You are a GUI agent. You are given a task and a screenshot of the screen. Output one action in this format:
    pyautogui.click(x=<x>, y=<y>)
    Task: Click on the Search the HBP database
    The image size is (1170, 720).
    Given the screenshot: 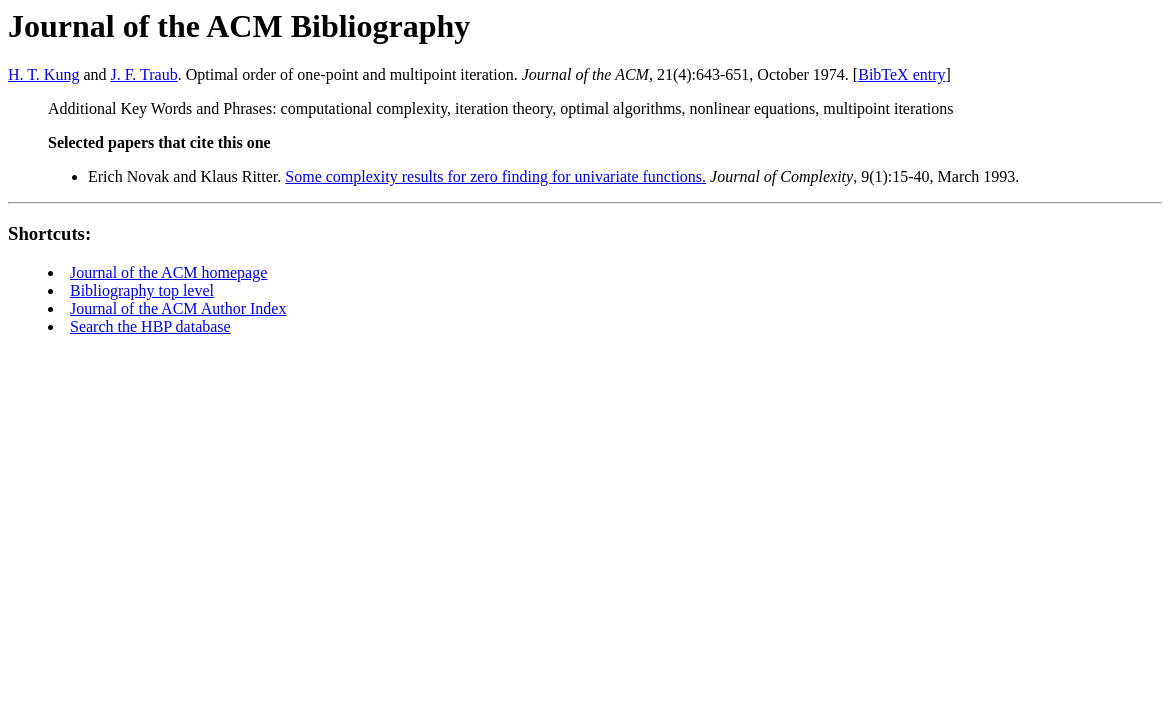 What is the action you would take?
    pyautogui.click(x=150, y=326)
    